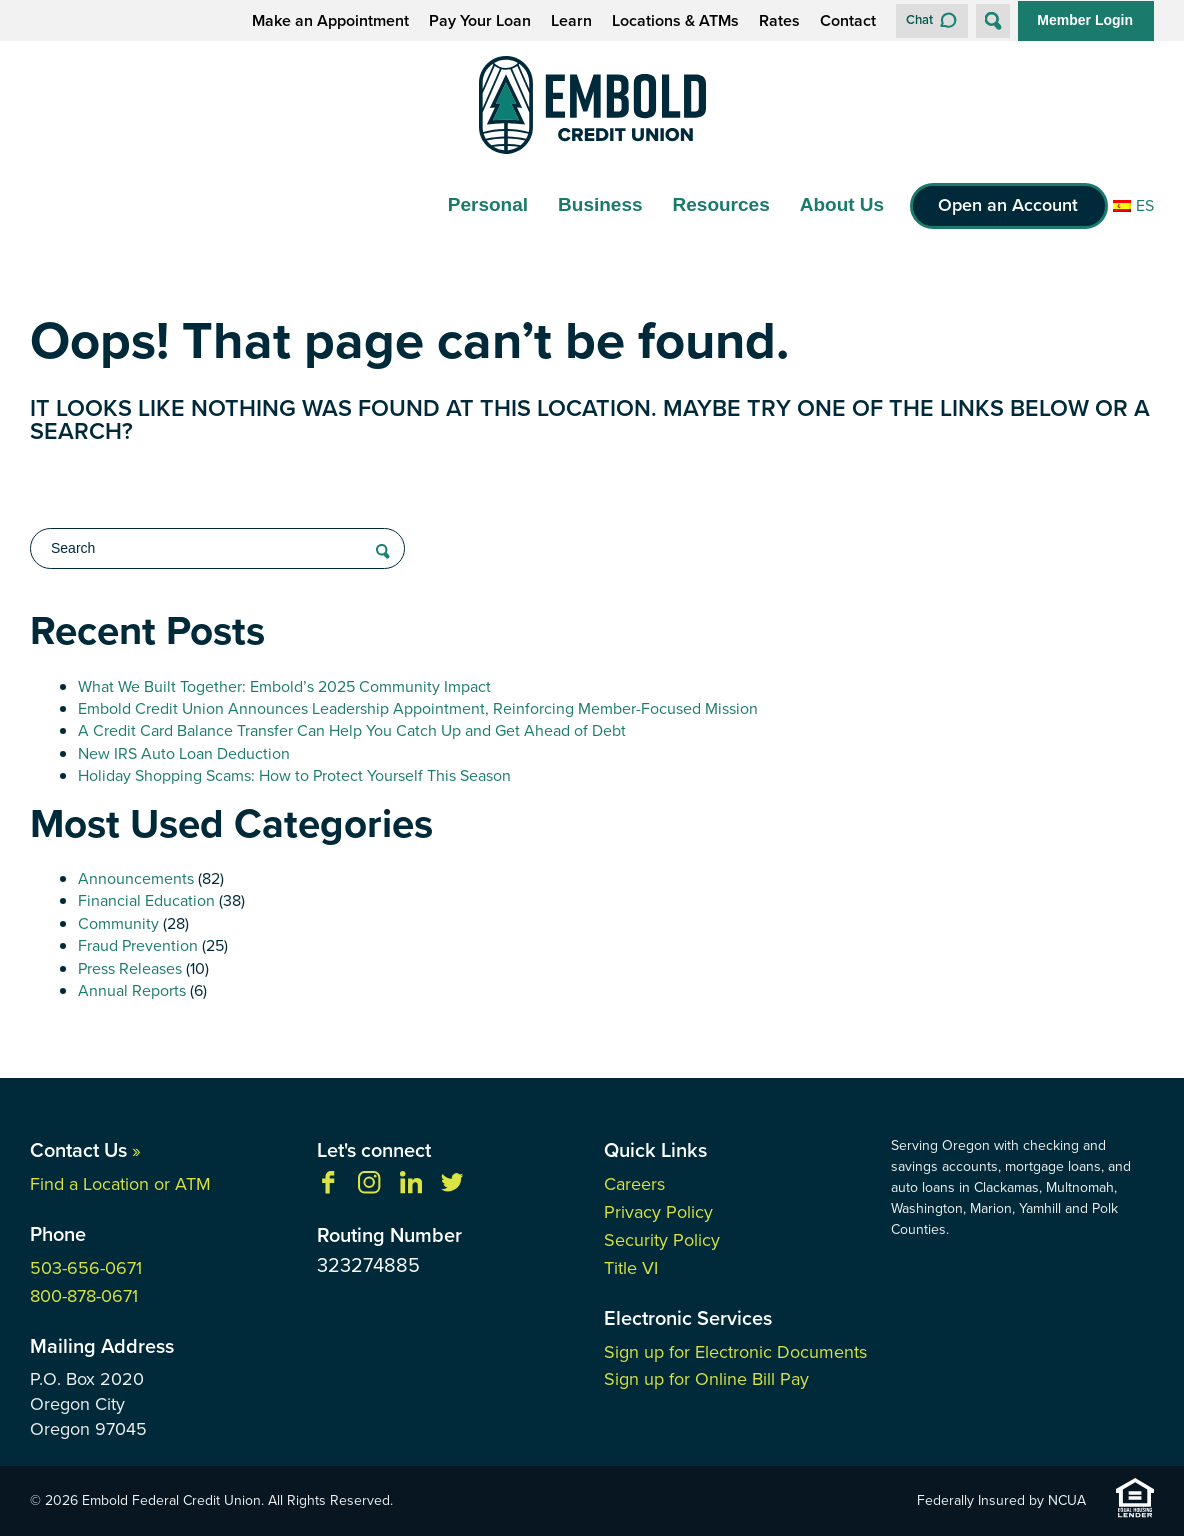  Describe the element at coordinates (1085, 20) in the screenshot. I see `Member Login` at that location.